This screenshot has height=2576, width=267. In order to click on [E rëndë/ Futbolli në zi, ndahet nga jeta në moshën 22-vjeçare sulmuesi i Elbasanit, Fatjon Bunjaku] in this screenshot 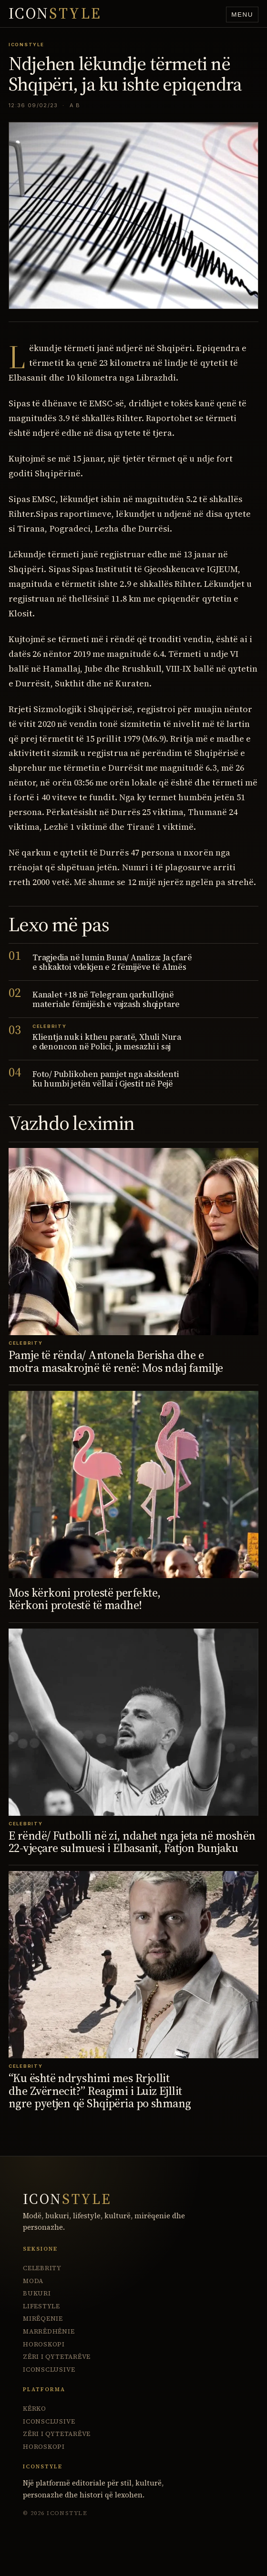, I will do `click(133, 1722)`.